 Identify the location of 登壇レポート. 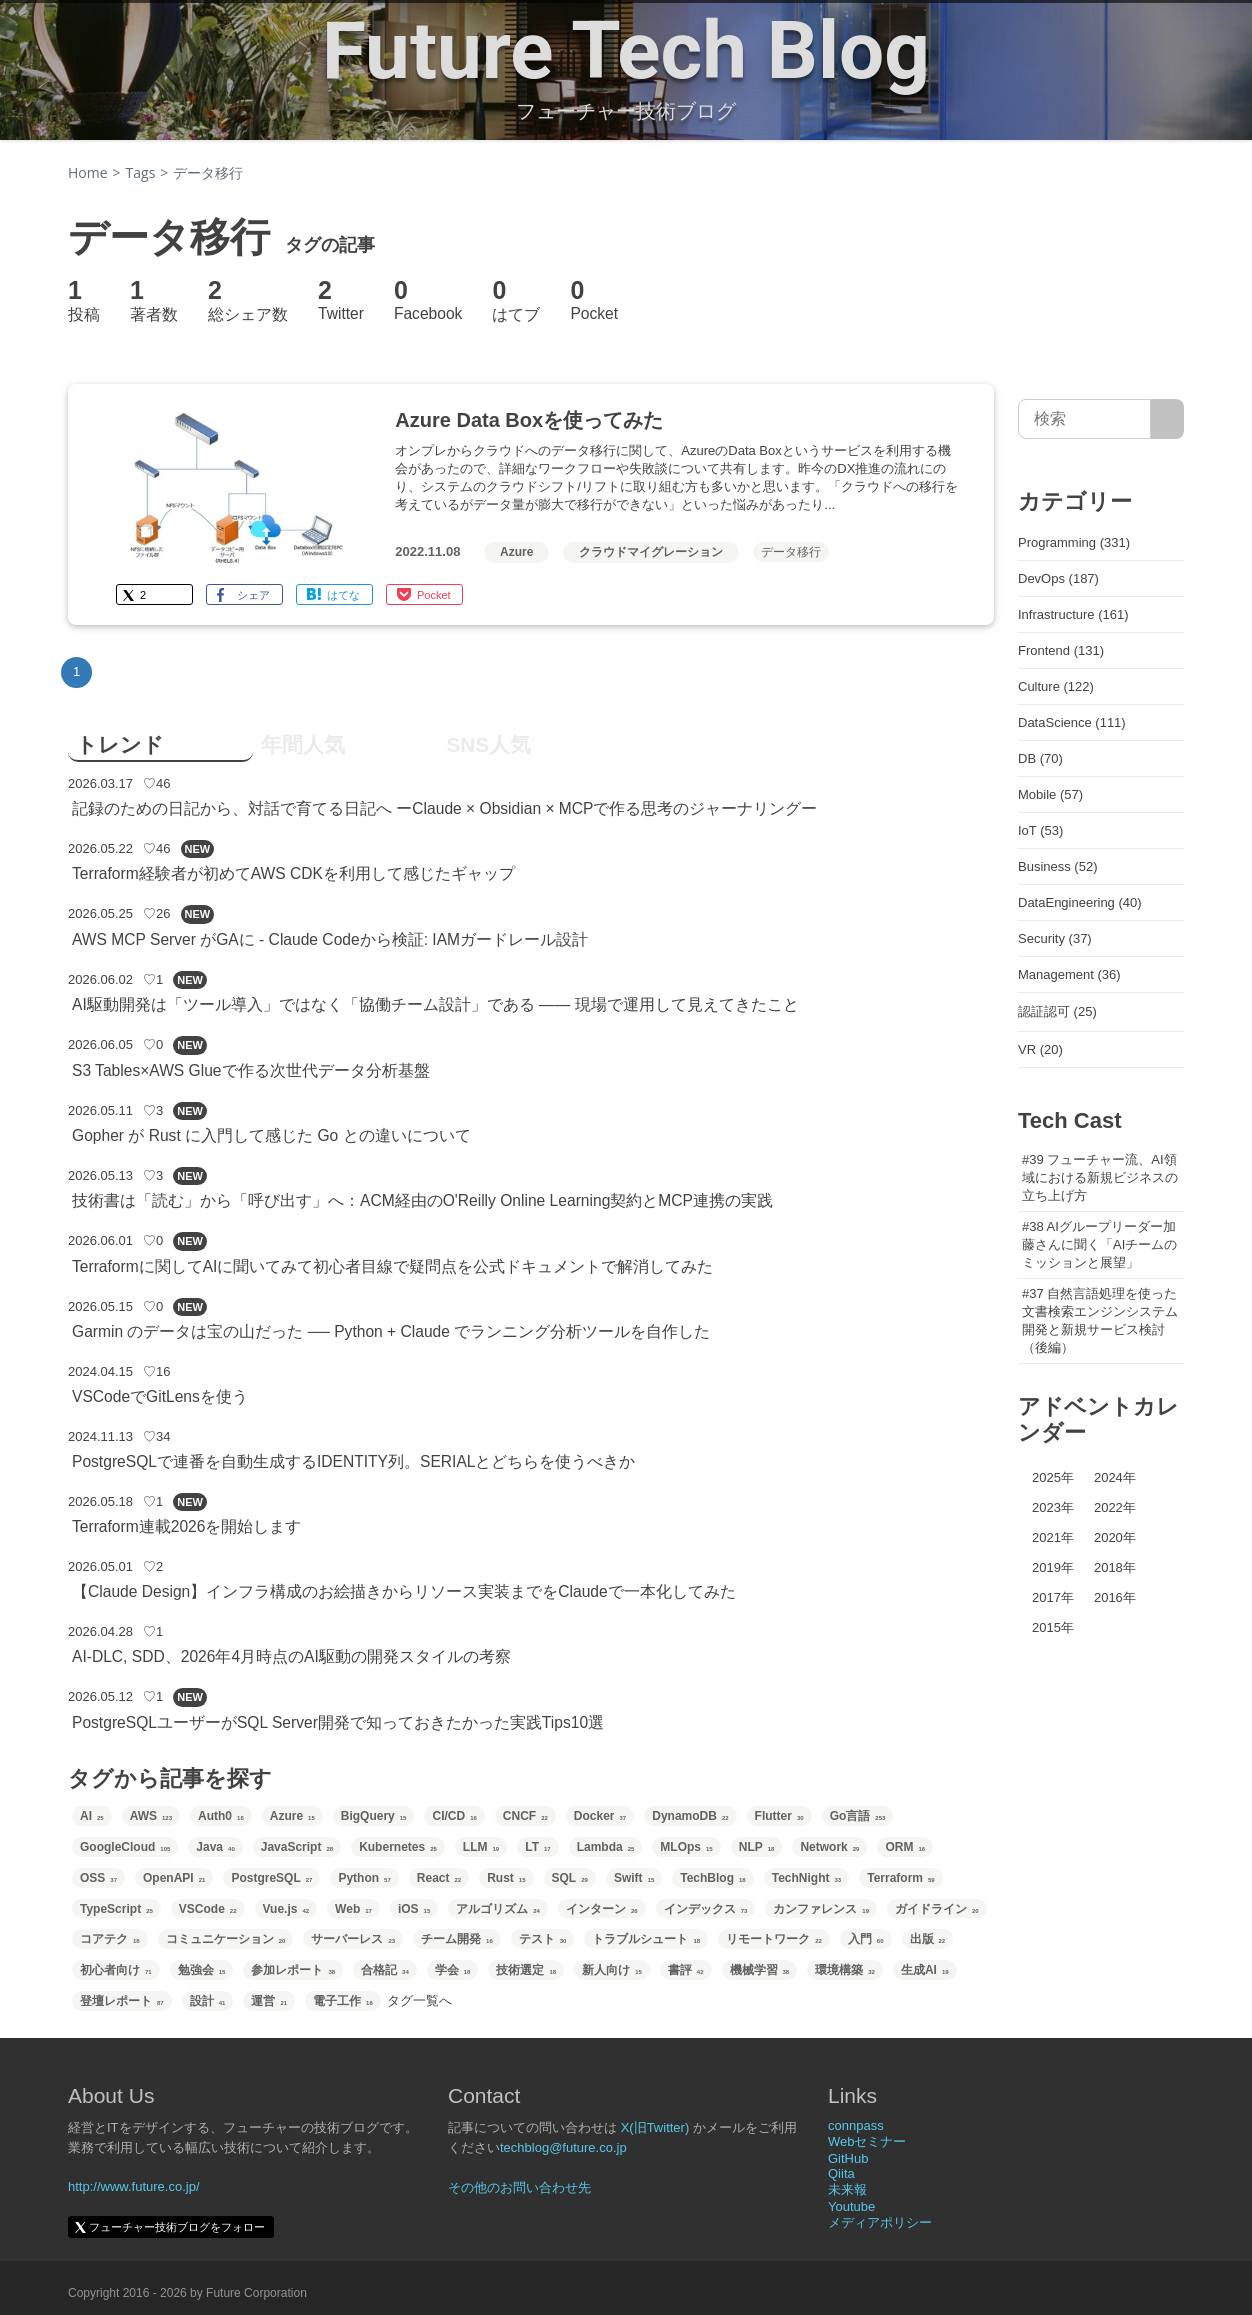
(122, 2001).